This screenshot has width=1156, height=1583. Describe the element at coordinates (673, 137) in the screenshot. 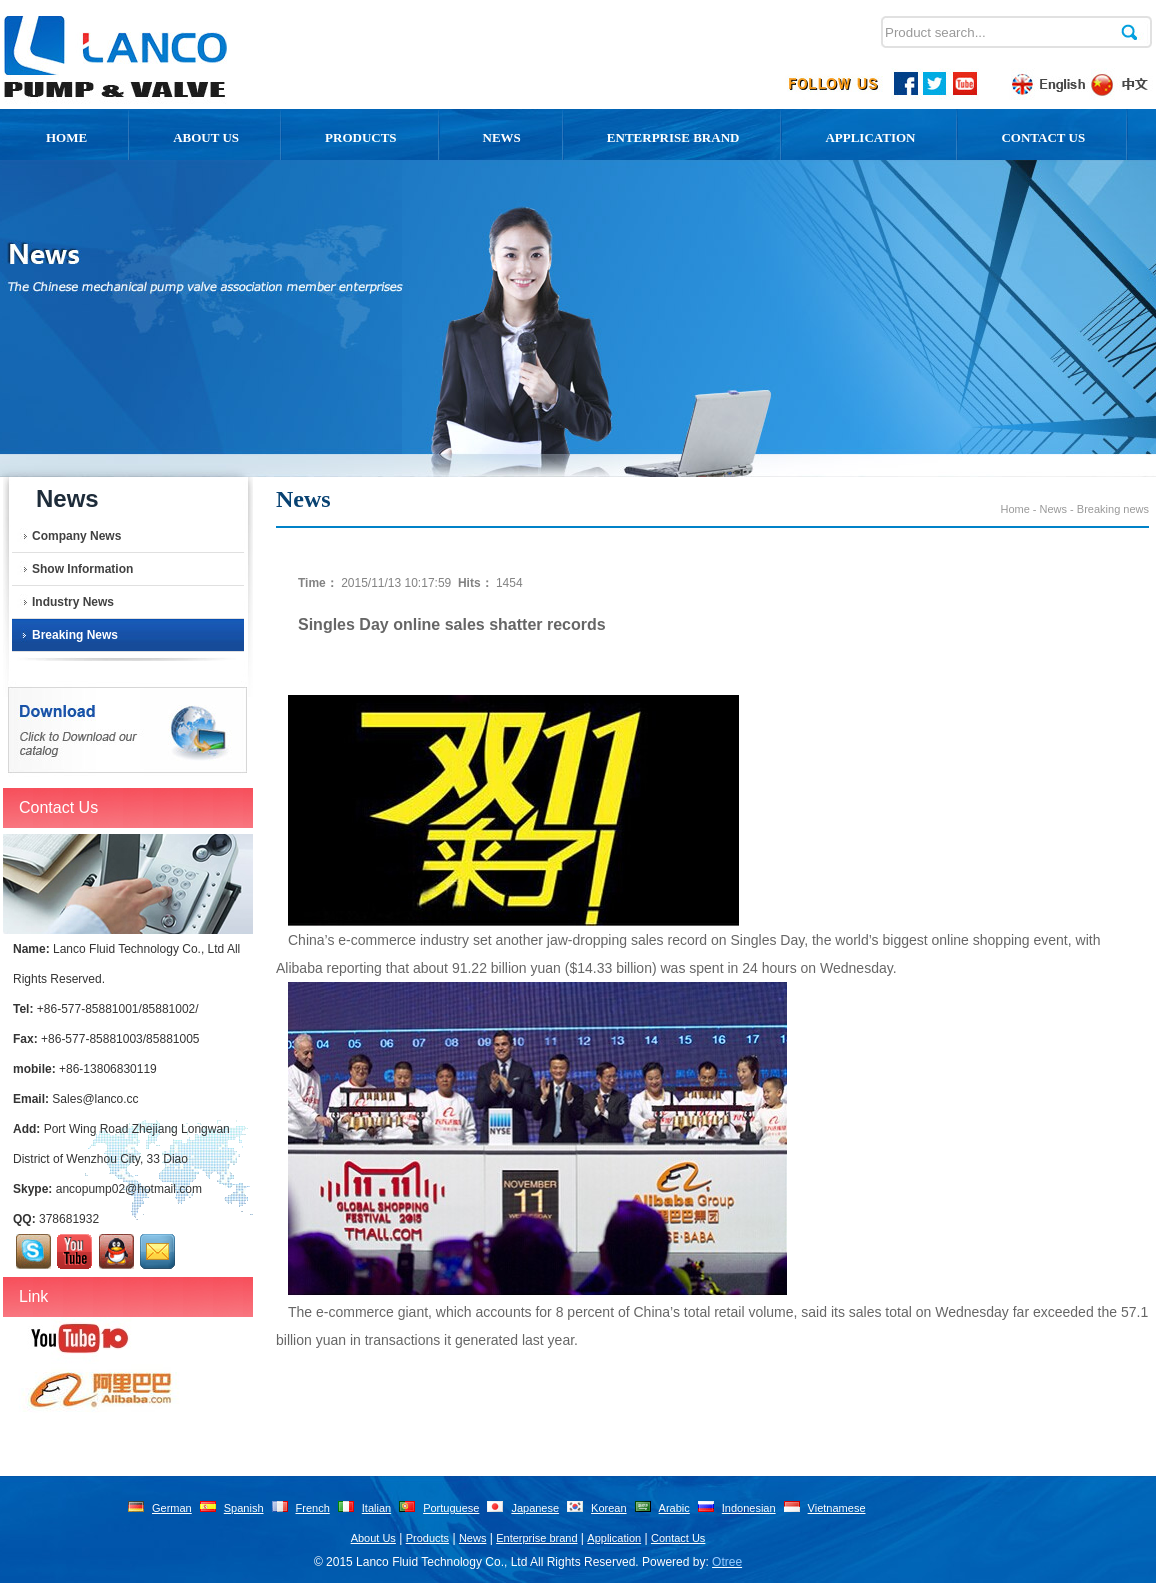

I see `Enterprise Brand` at that location.